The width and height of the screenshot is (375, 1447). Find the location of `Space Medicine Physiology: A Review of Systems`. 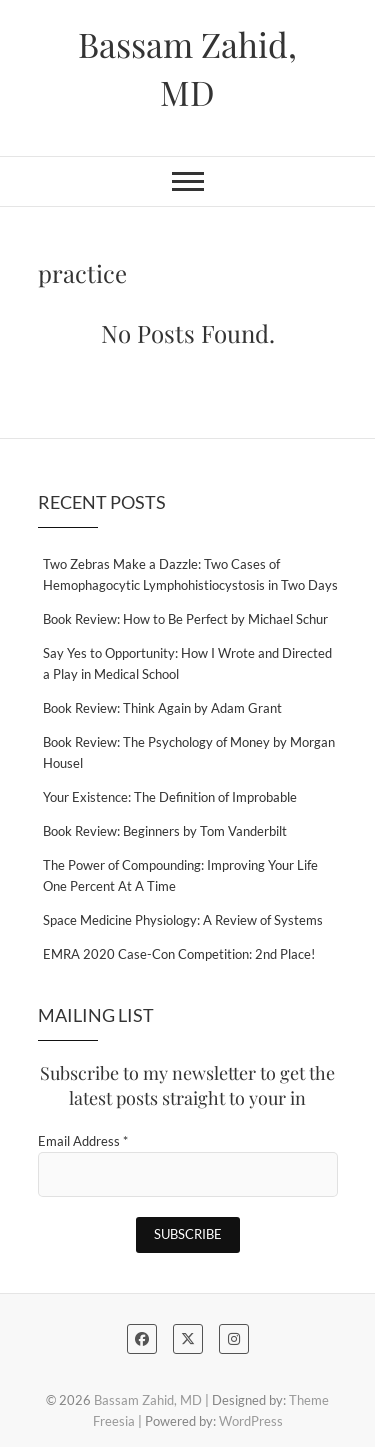

Space Medicine Physiology: A Review of Systems is located at coordinates (183, 920).